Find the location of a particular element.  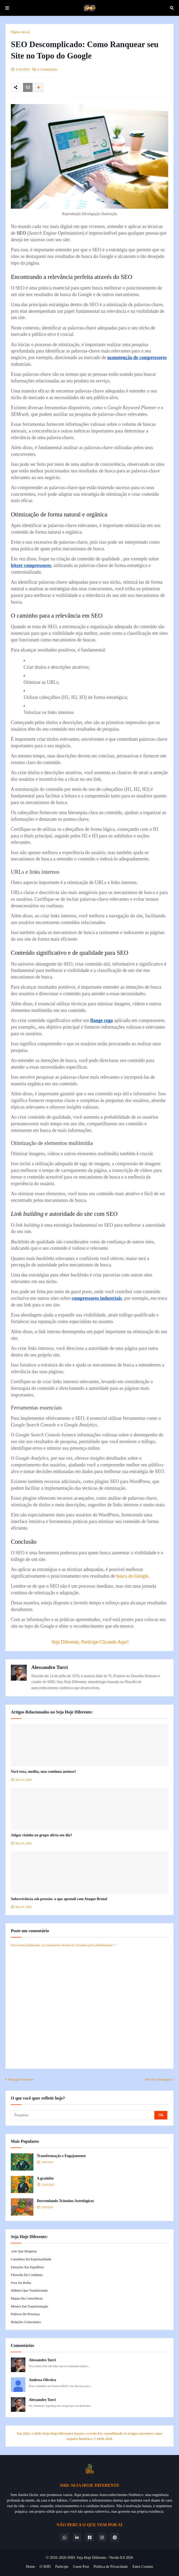

0 Comentários is located at coordinates (47, 69).